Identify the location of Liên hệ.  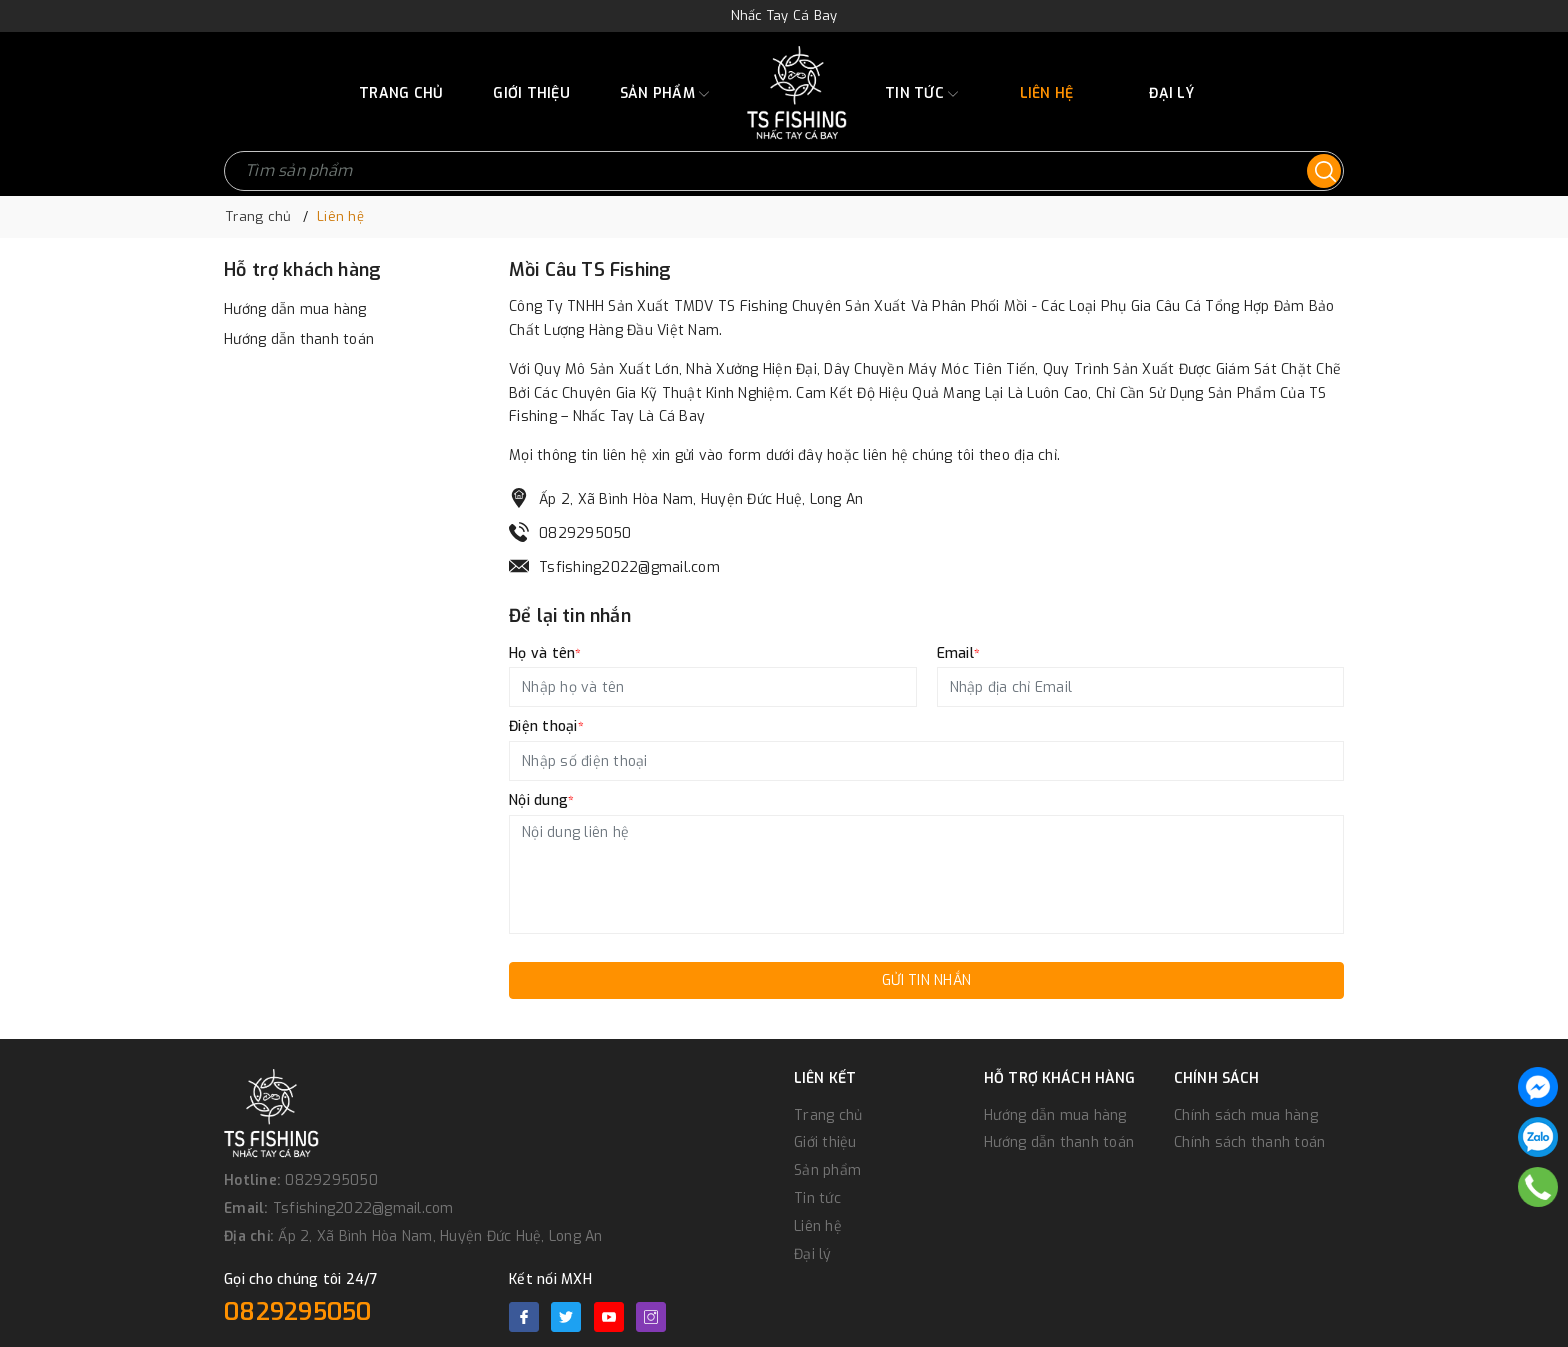
(1047, 93).